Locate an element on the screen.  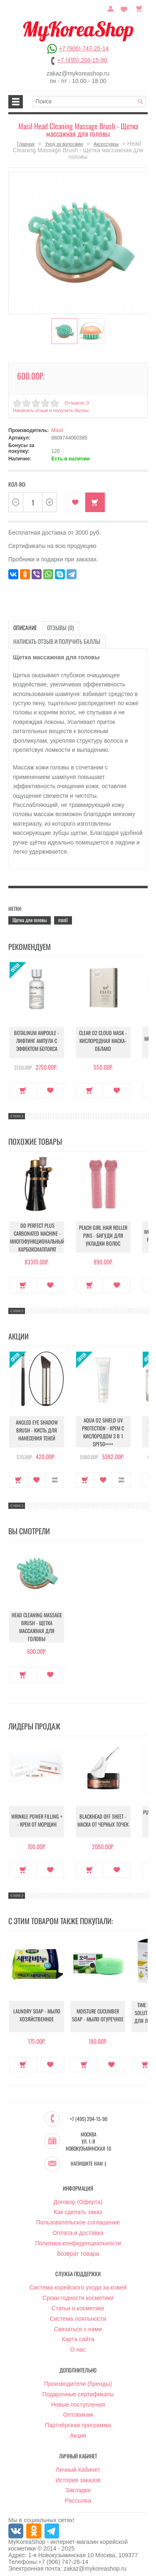
Clear O2 Cloud Mask - Кислородная маска-облако is located at coordinates (103, 1039).